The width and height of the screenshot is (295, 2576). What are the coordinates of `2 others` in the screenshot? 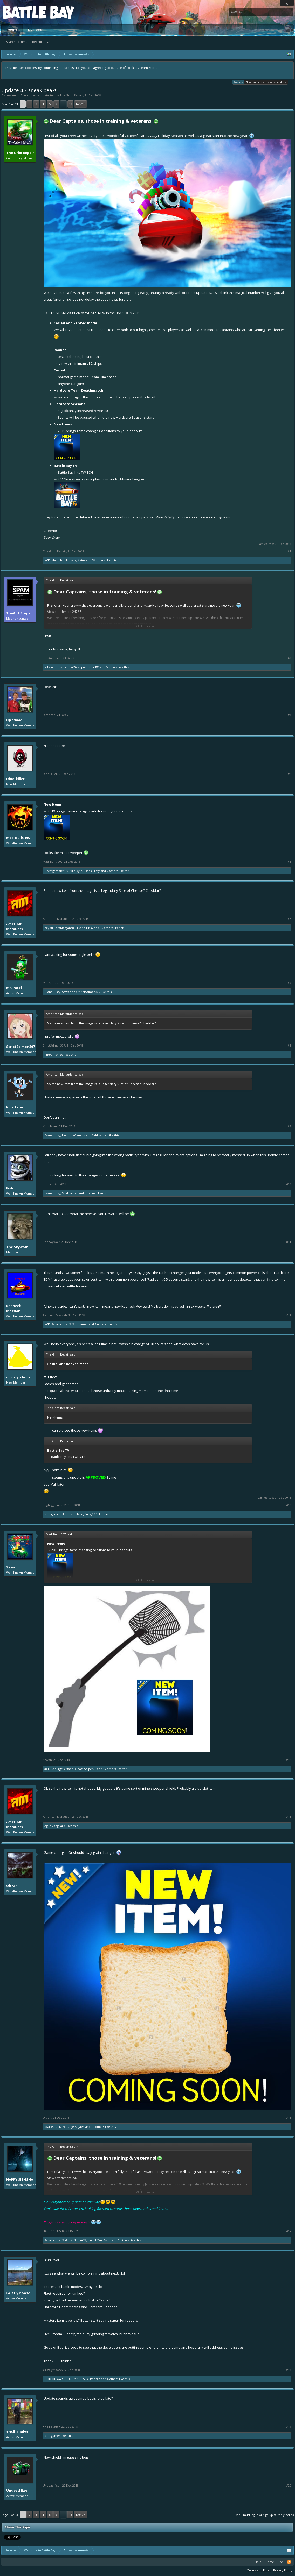 It's located at (123, 2240).